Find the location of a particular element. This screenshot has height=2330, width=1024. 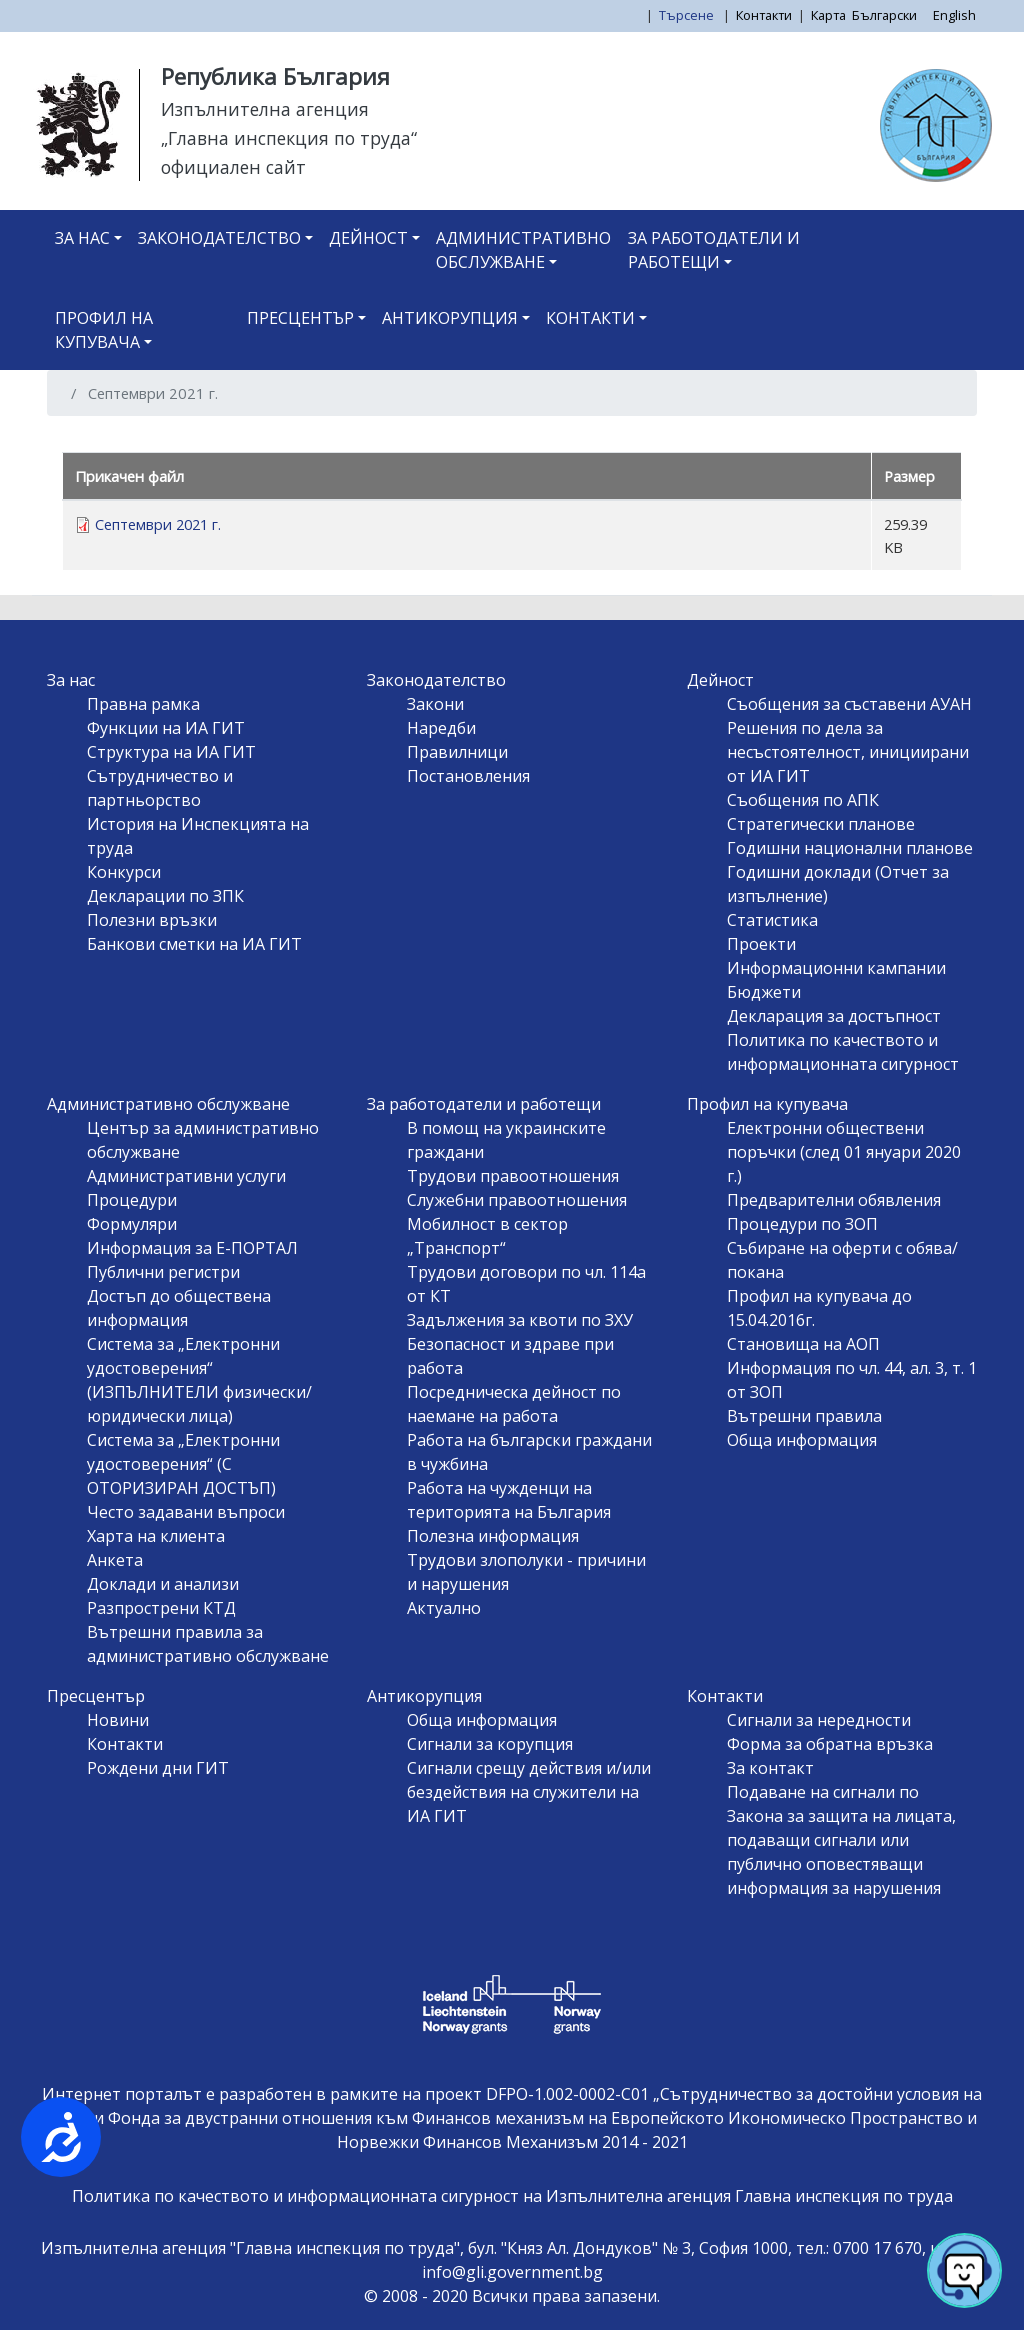

Постановления is located at coordinates (468, 776).